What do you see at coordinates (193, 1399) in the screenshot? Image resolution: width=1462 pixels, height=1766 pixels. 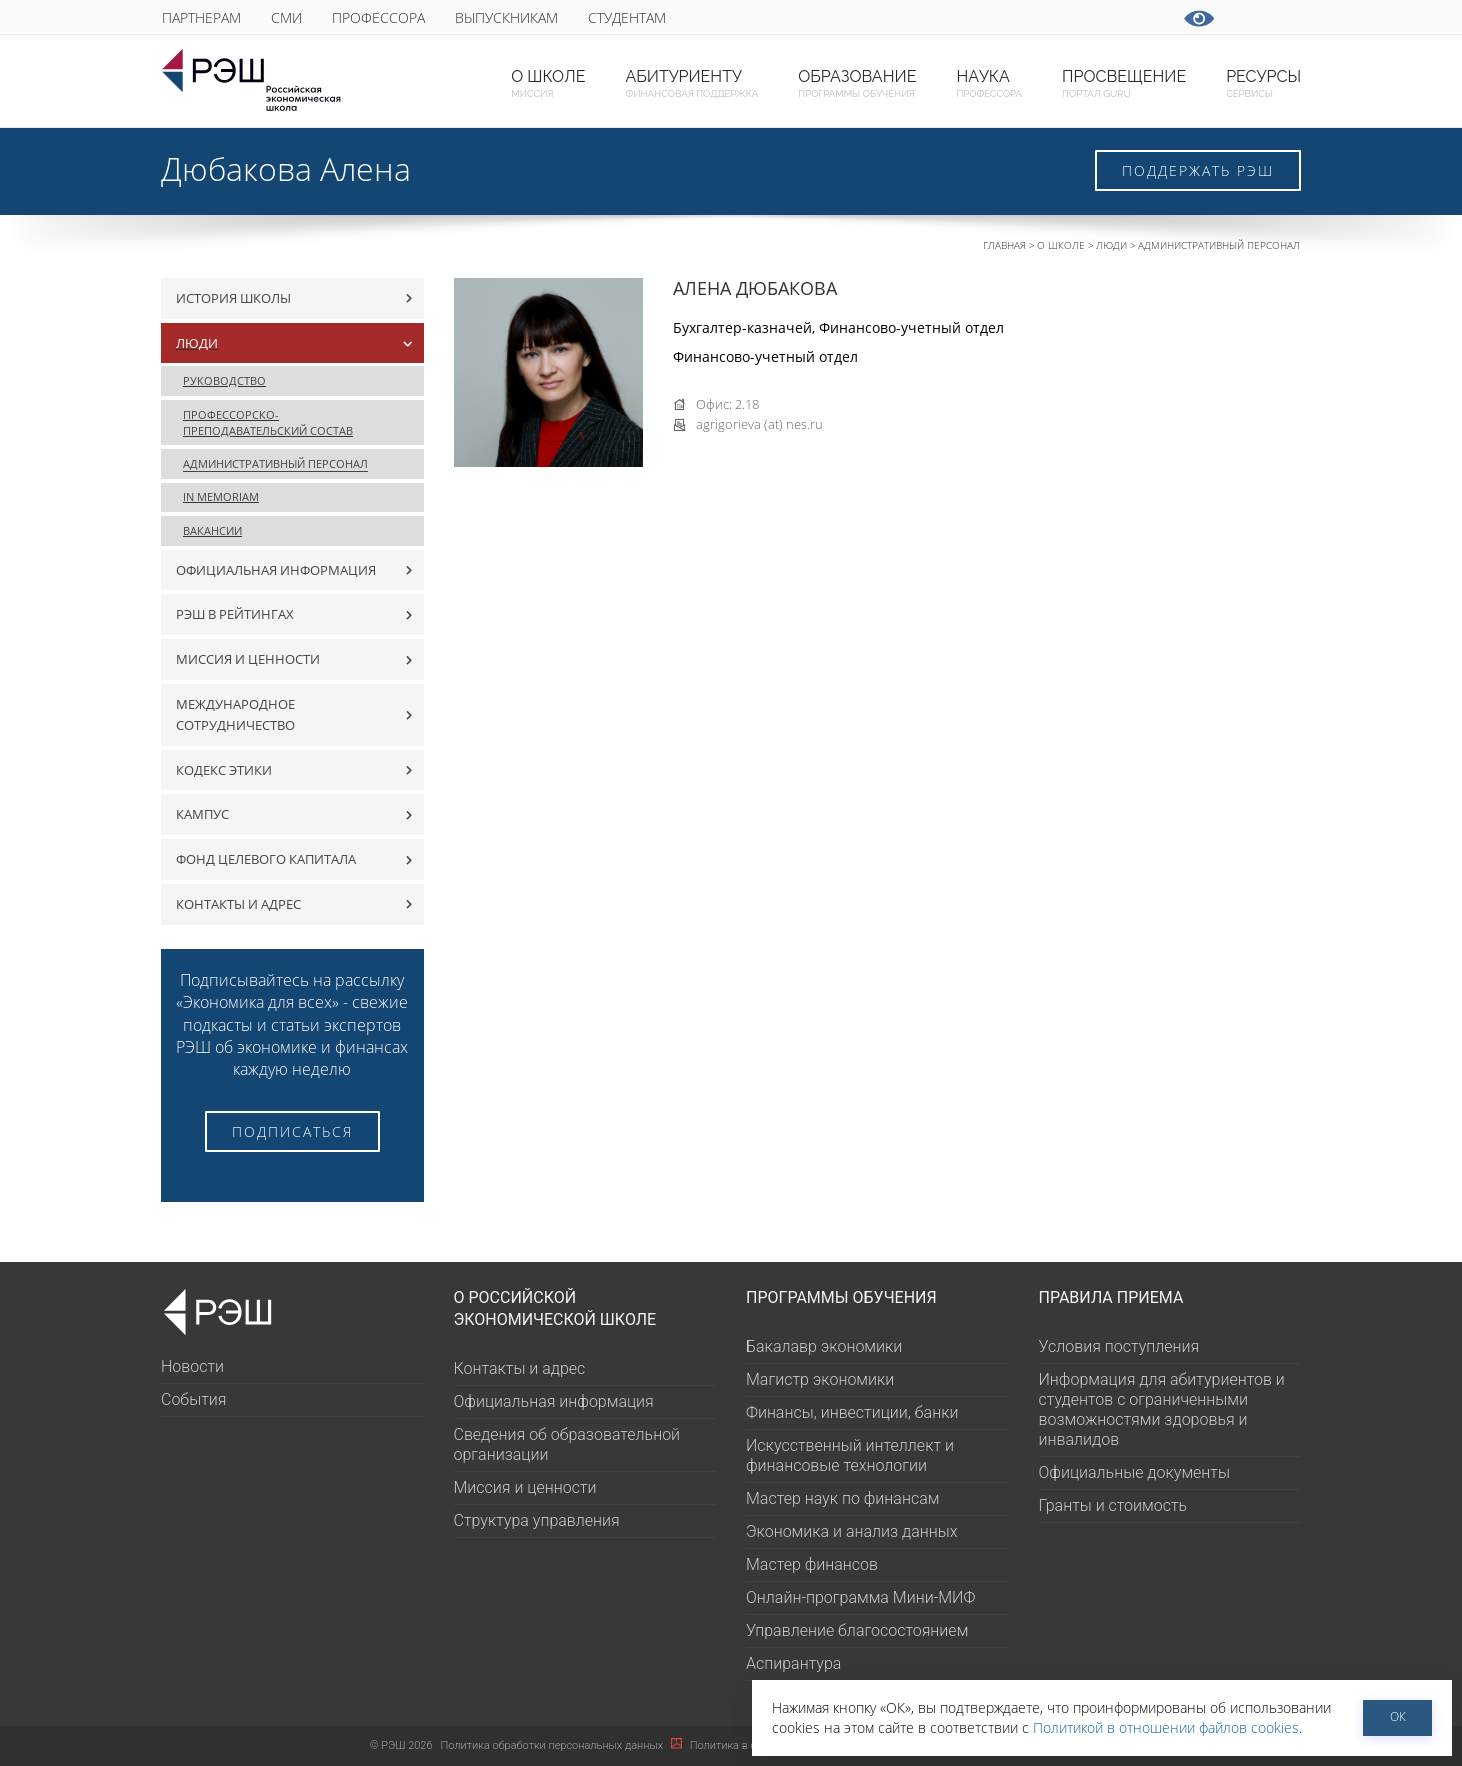 I see `События` at bounding box center [193, 1399].